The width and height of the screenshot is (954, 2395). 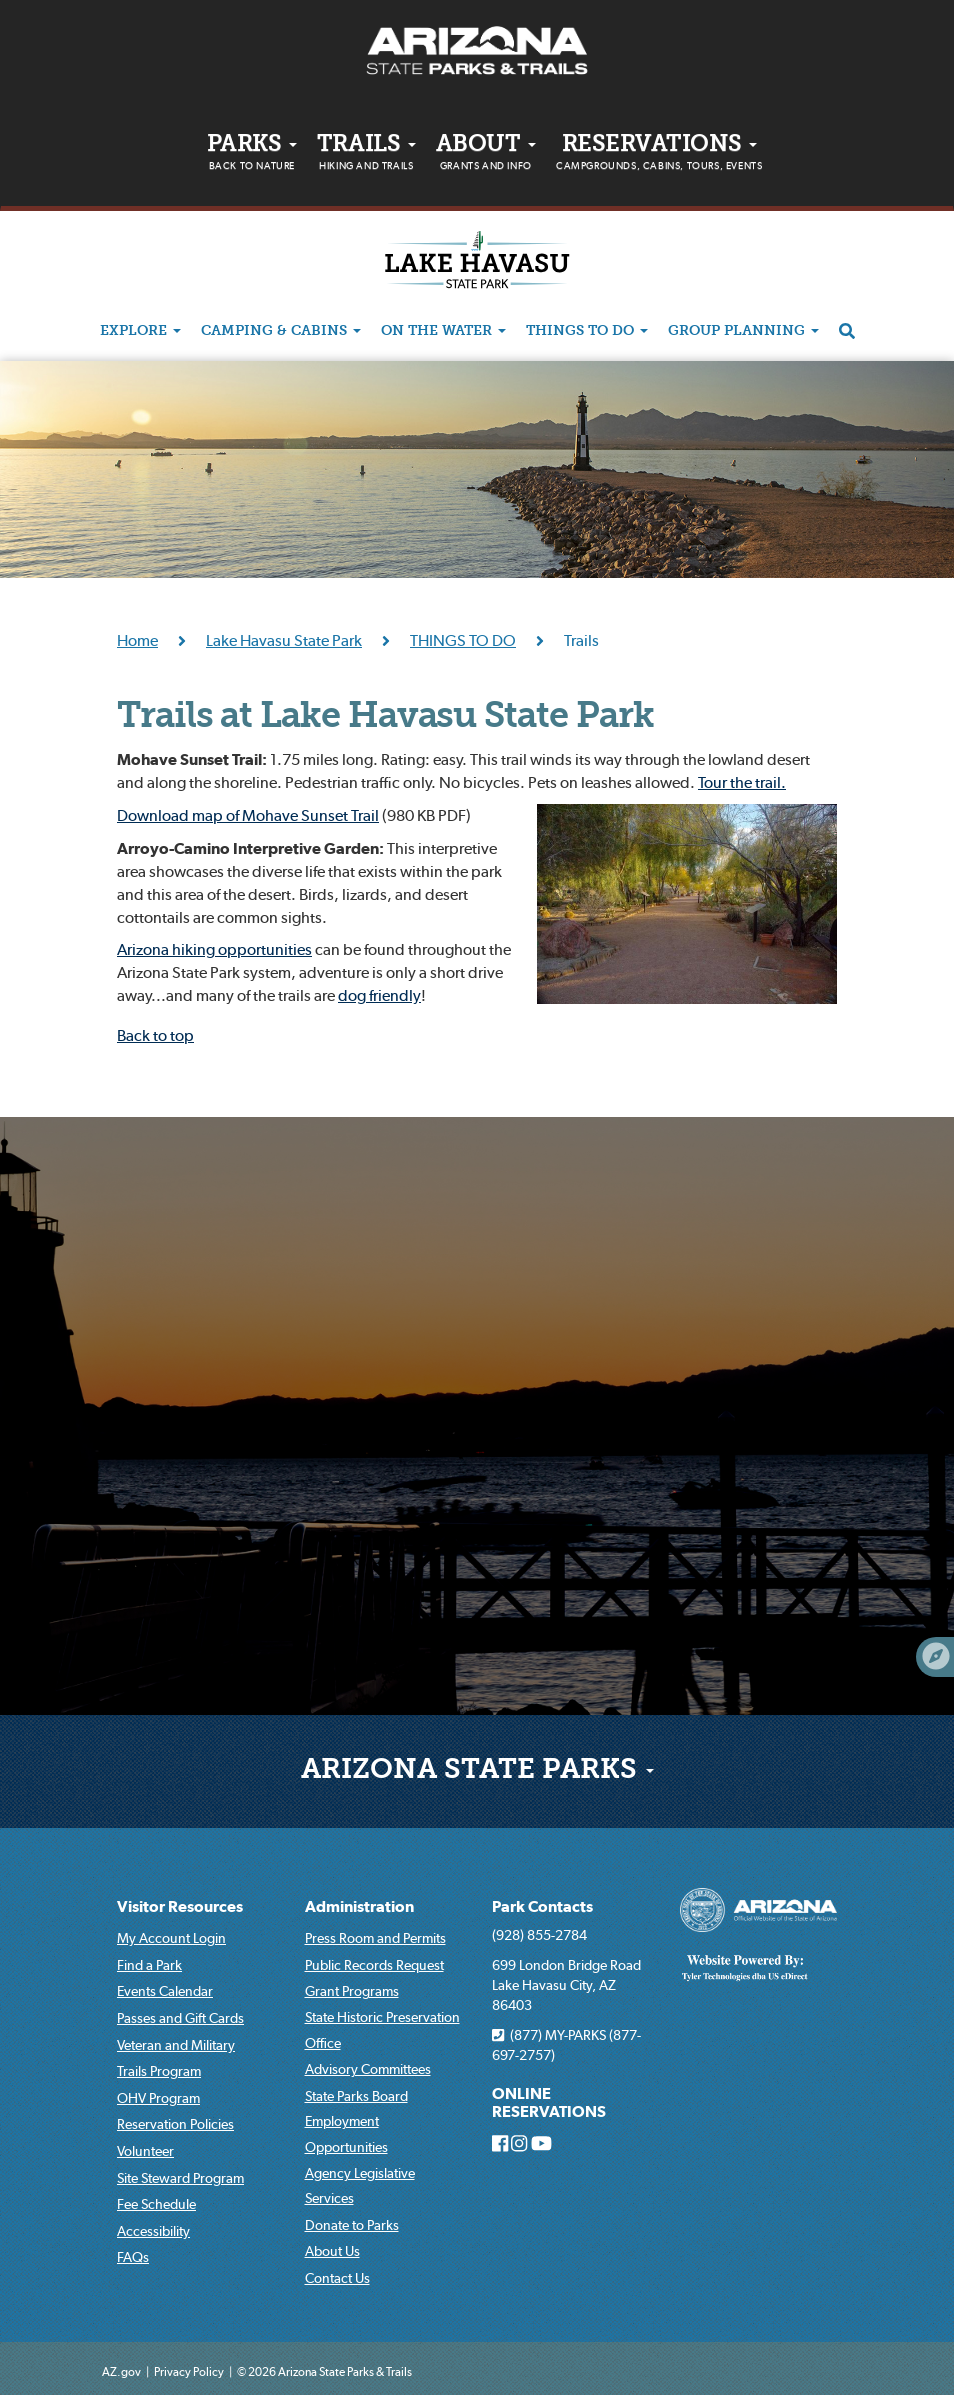 I want to click on Arizona hiking opportunities, so click(x=214, y=949).